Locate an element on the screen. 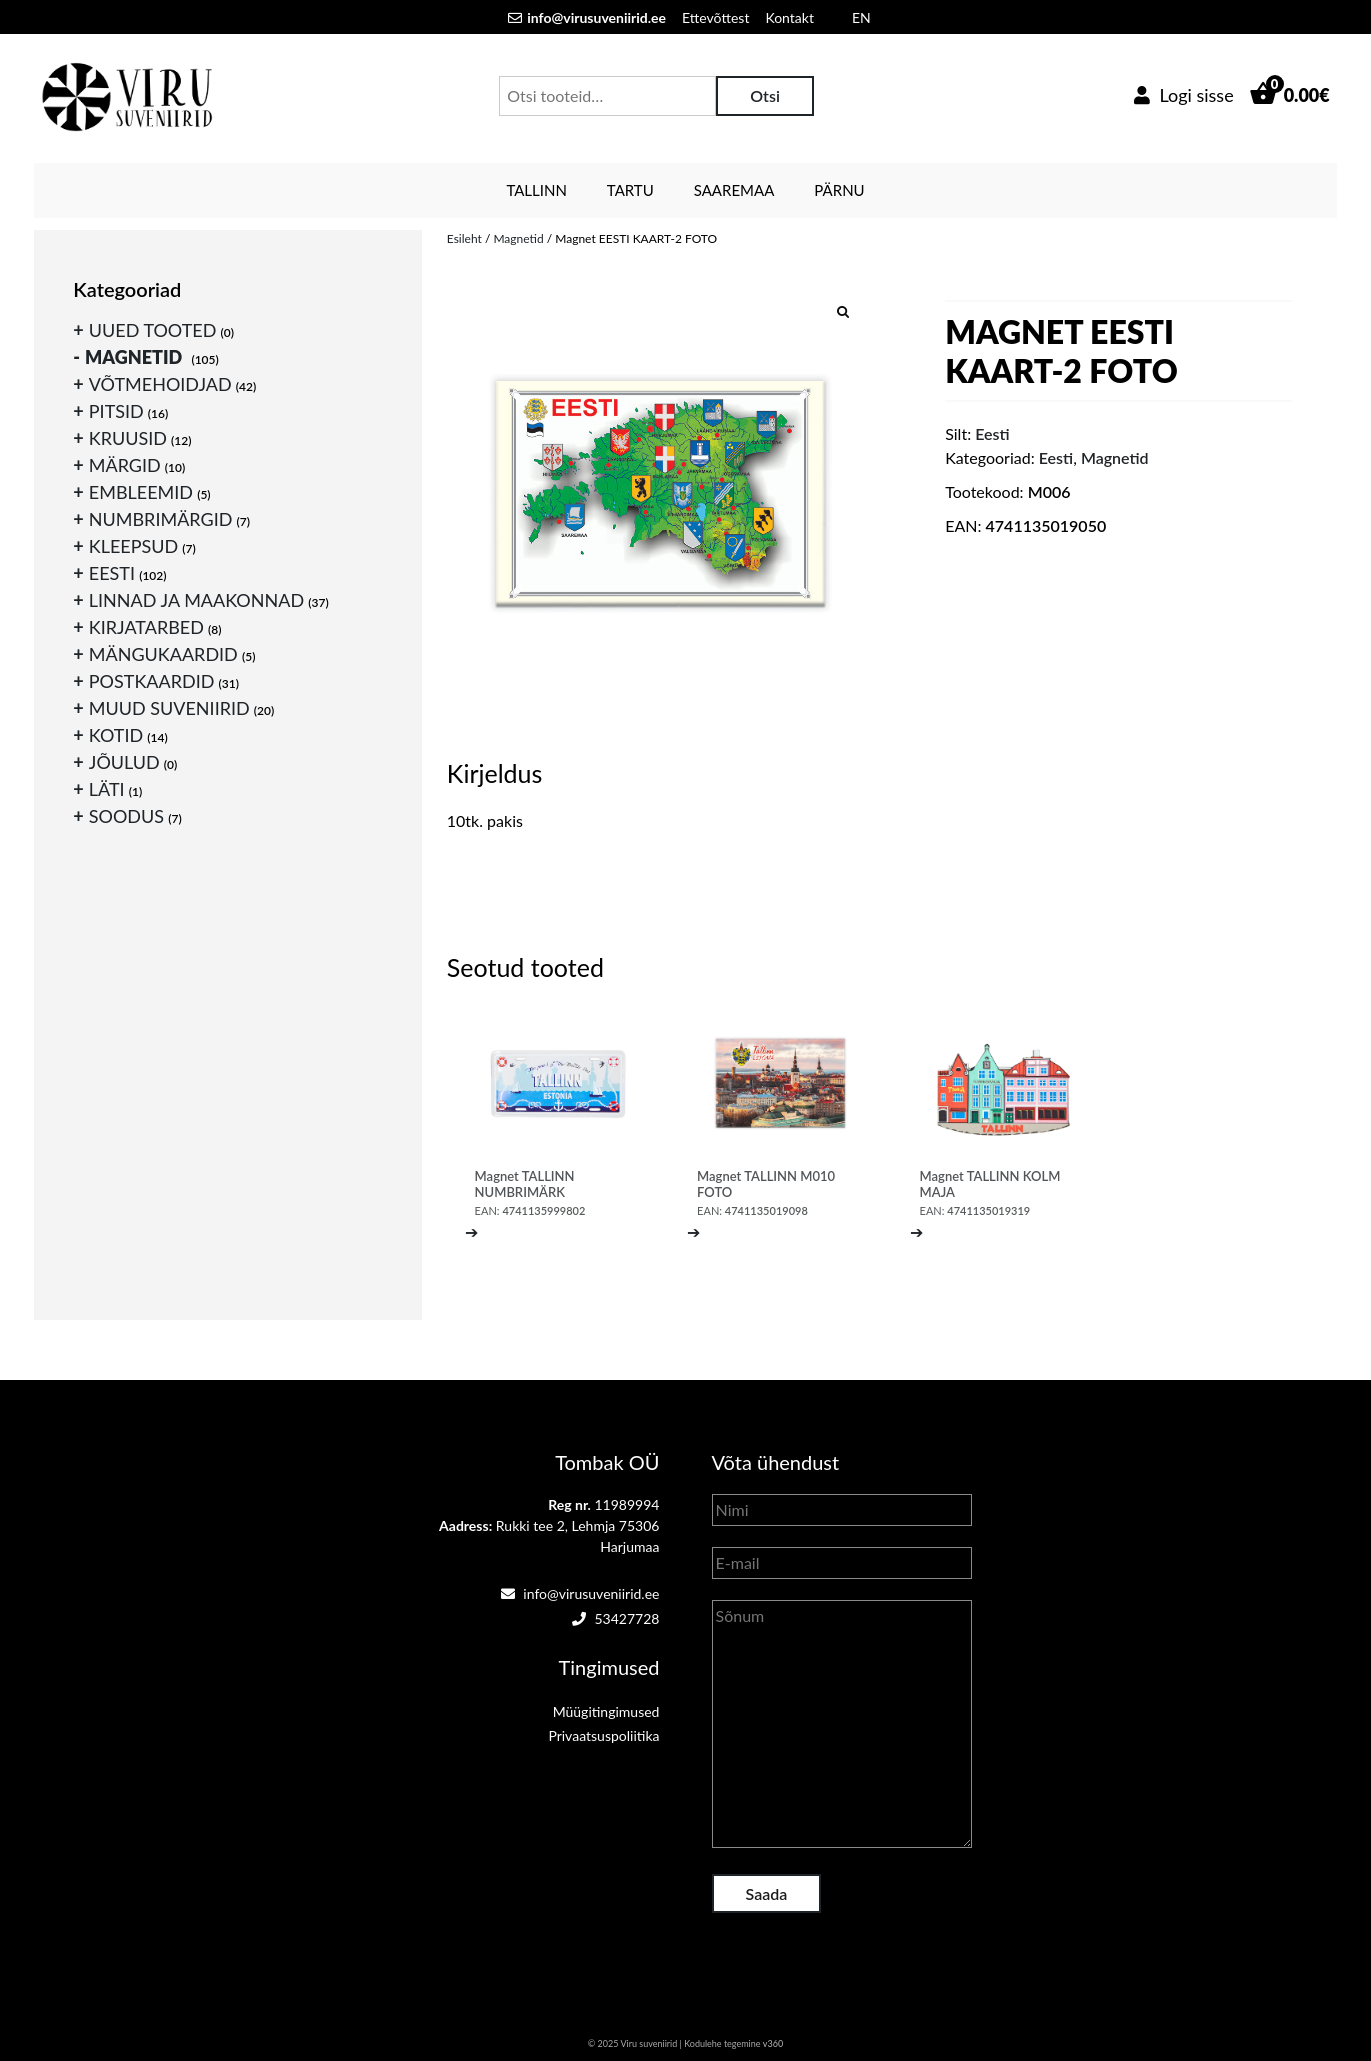 The width and height of the screenshot is (1371, 2061). Esileht is located at coordinates (464, 238).